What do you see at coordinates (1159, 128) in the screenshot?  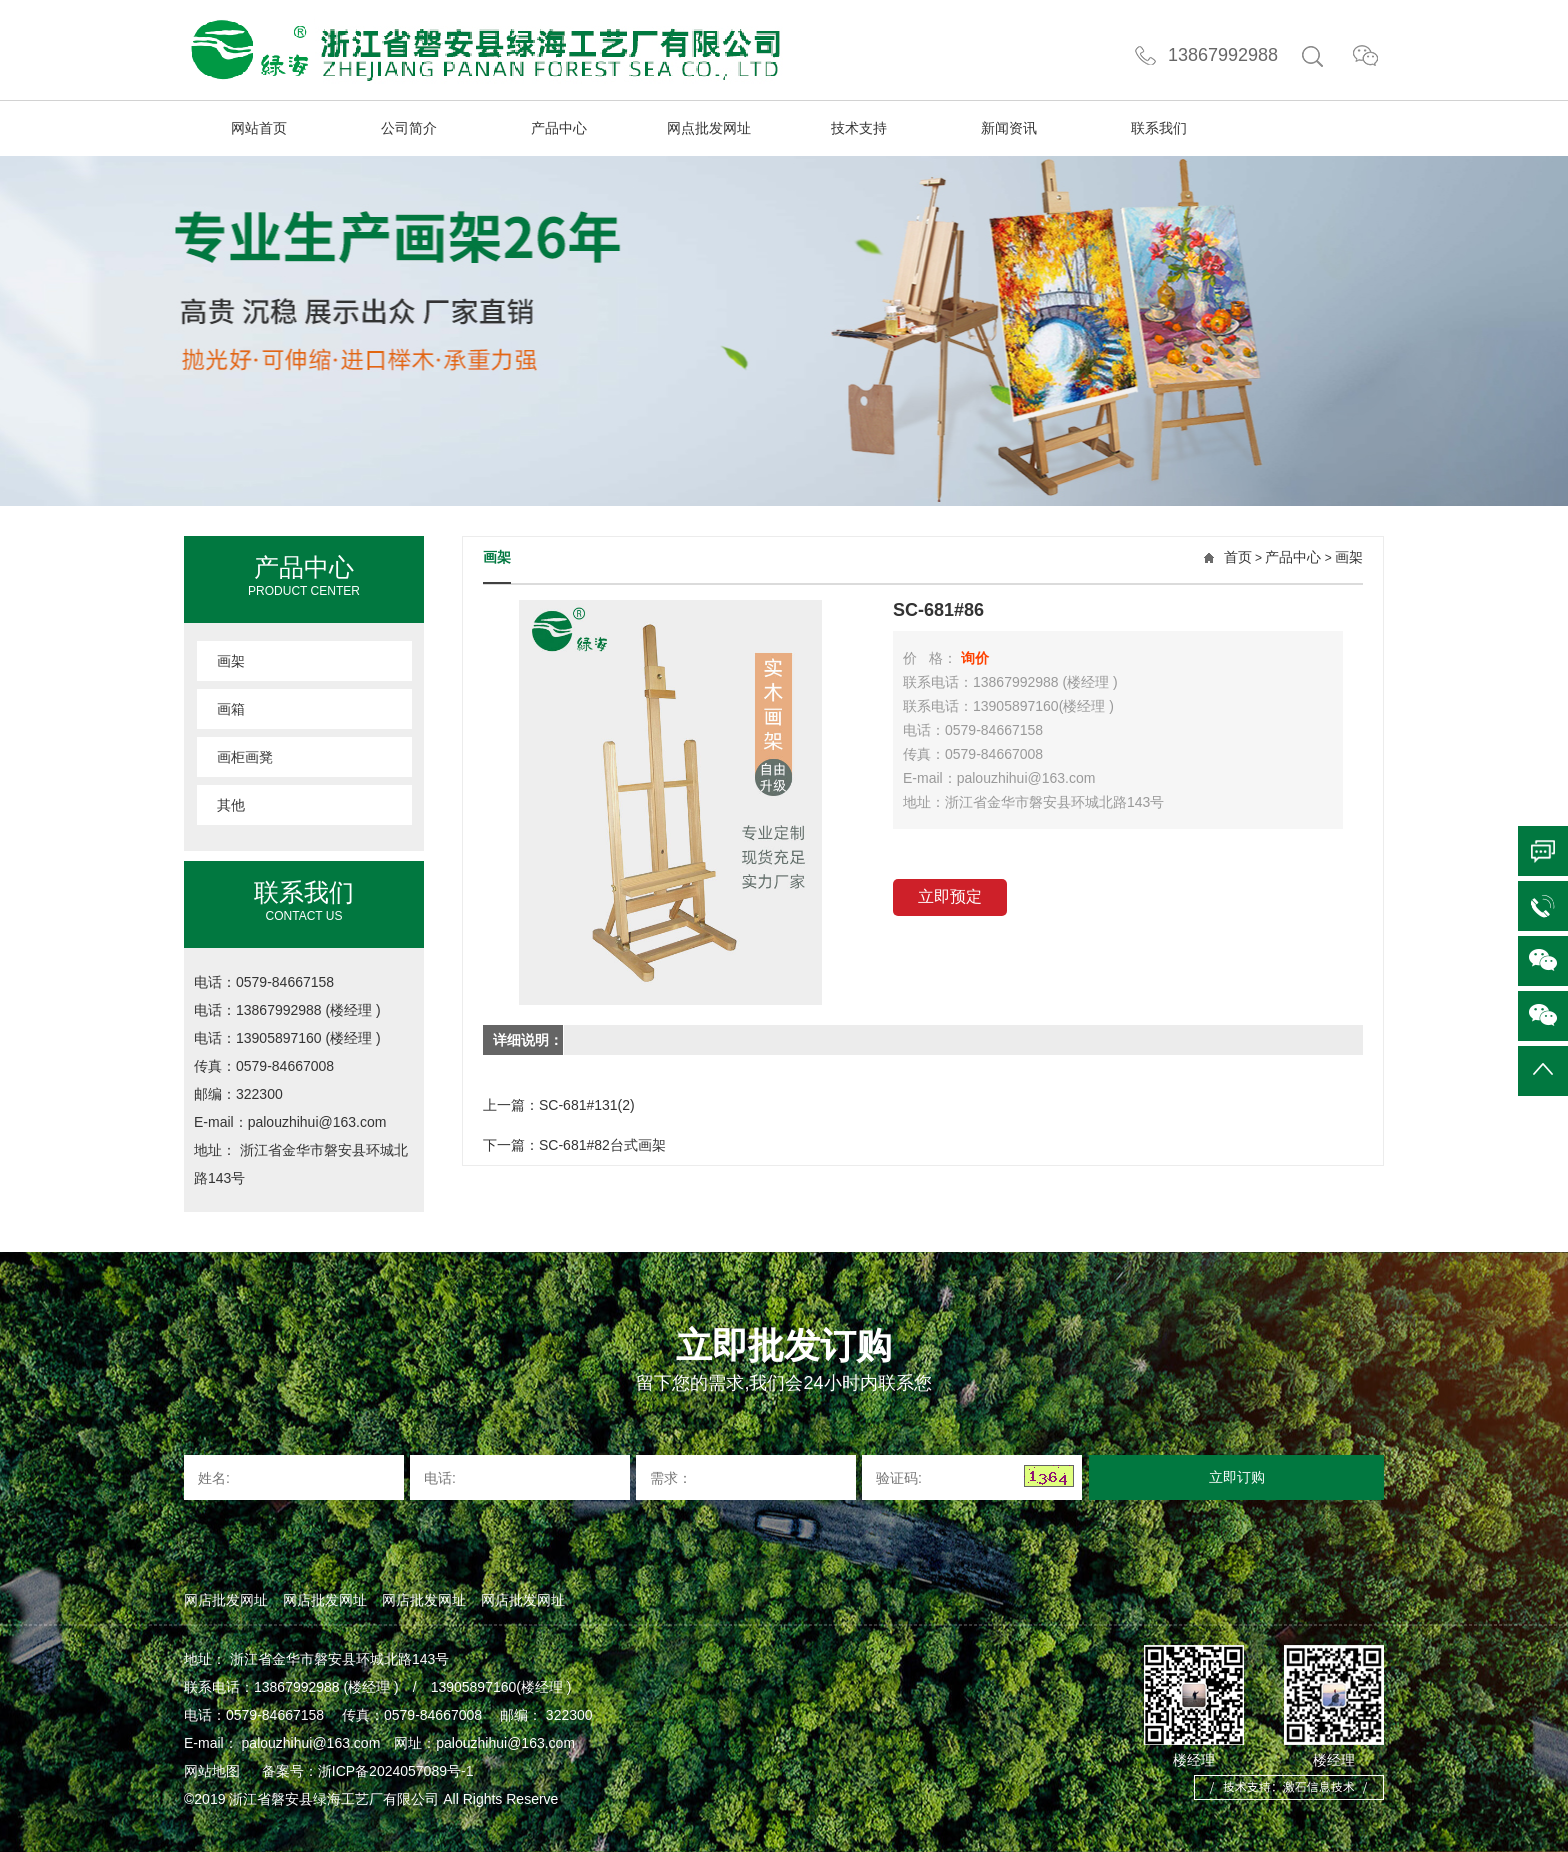 I see `联系我们` at bounding box center [1159, 128].